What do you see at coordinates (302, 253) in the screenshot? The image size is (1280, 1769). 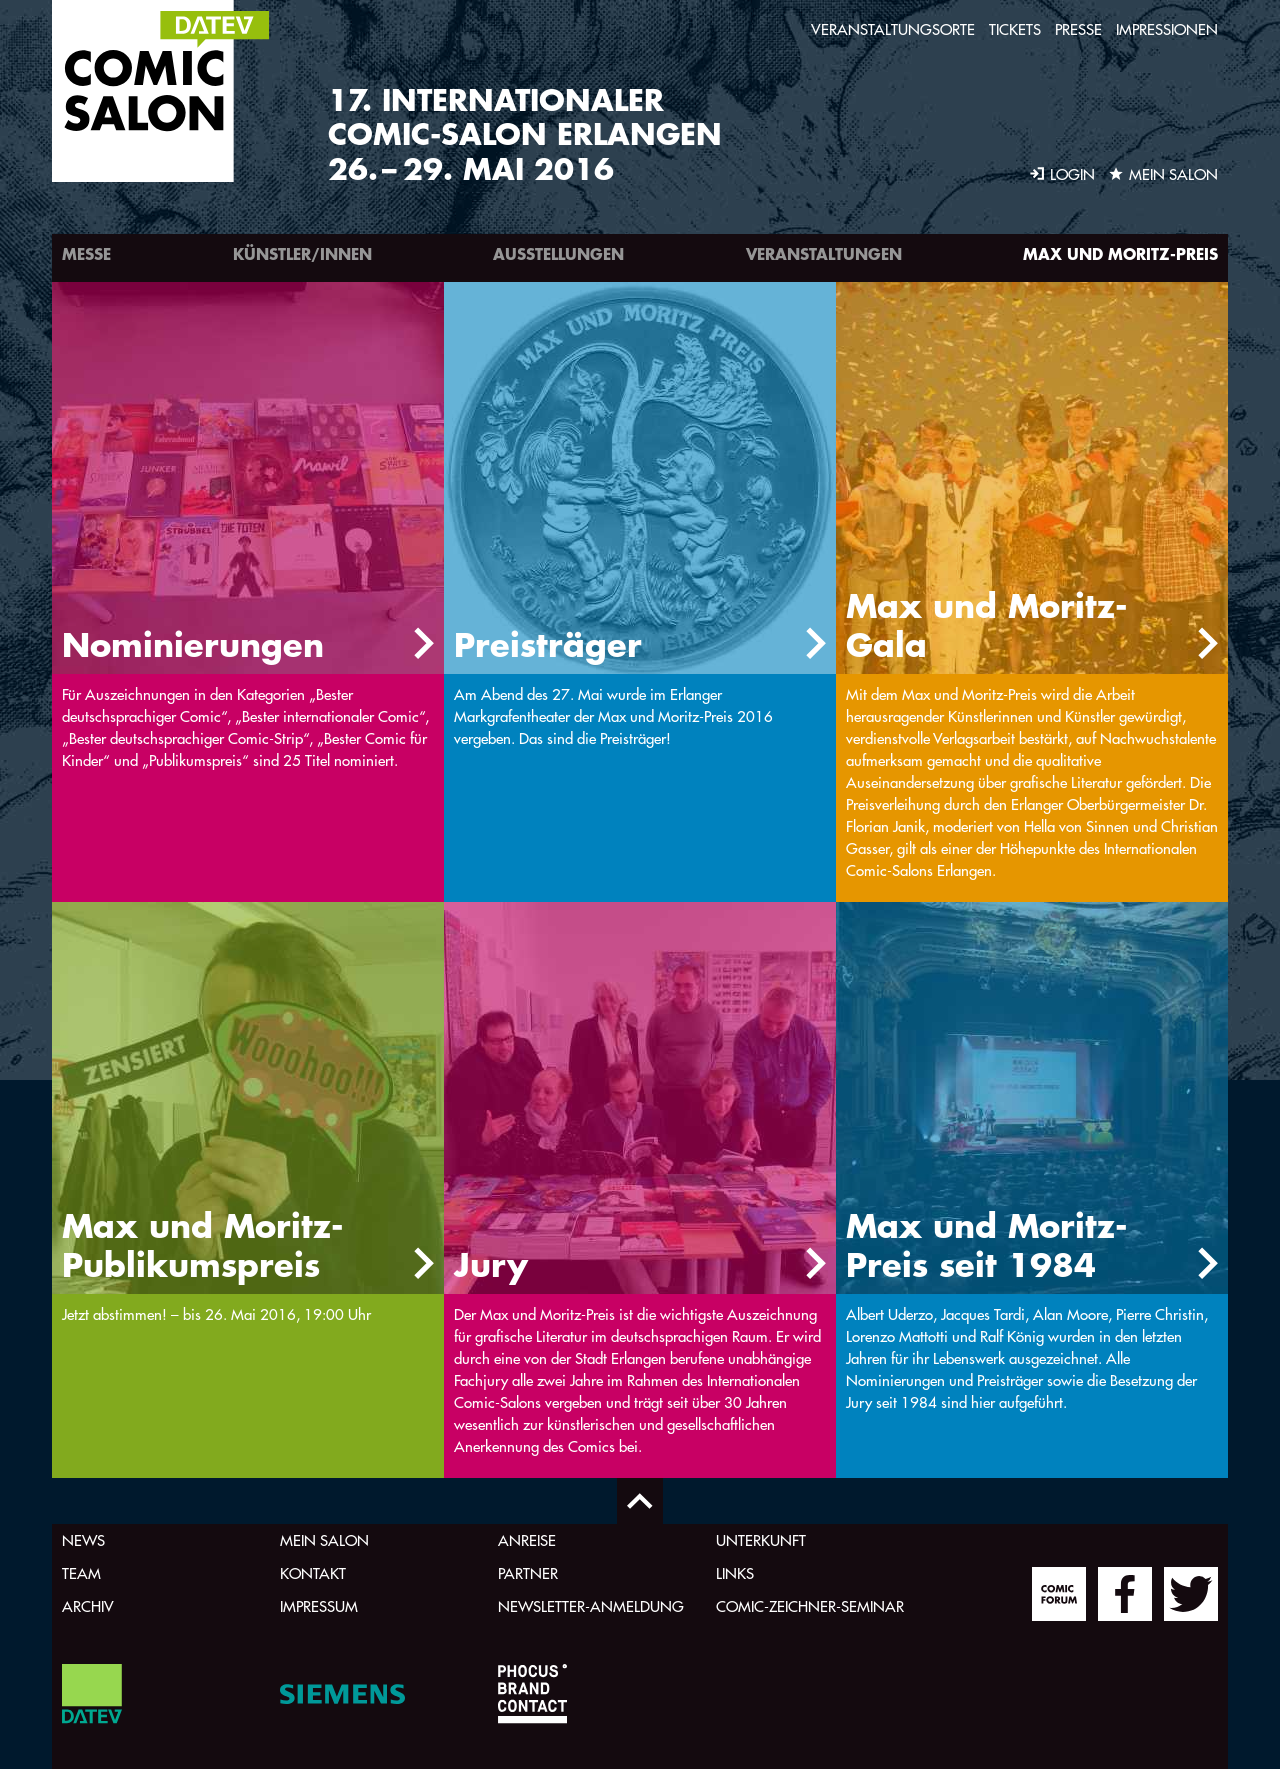 I see `Künstler/innen` at bounding box center [302, 253].